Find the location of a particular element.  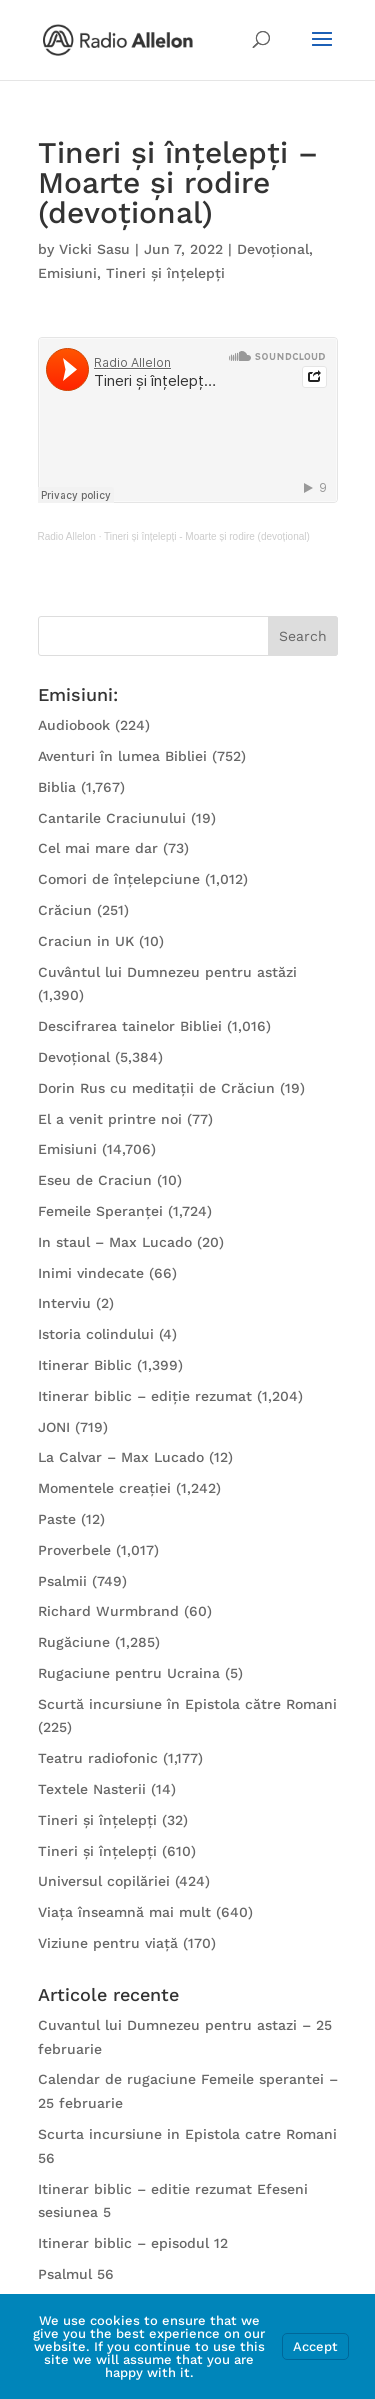

La Calvar – Max Lucado is located at coordinates (121, 1457).